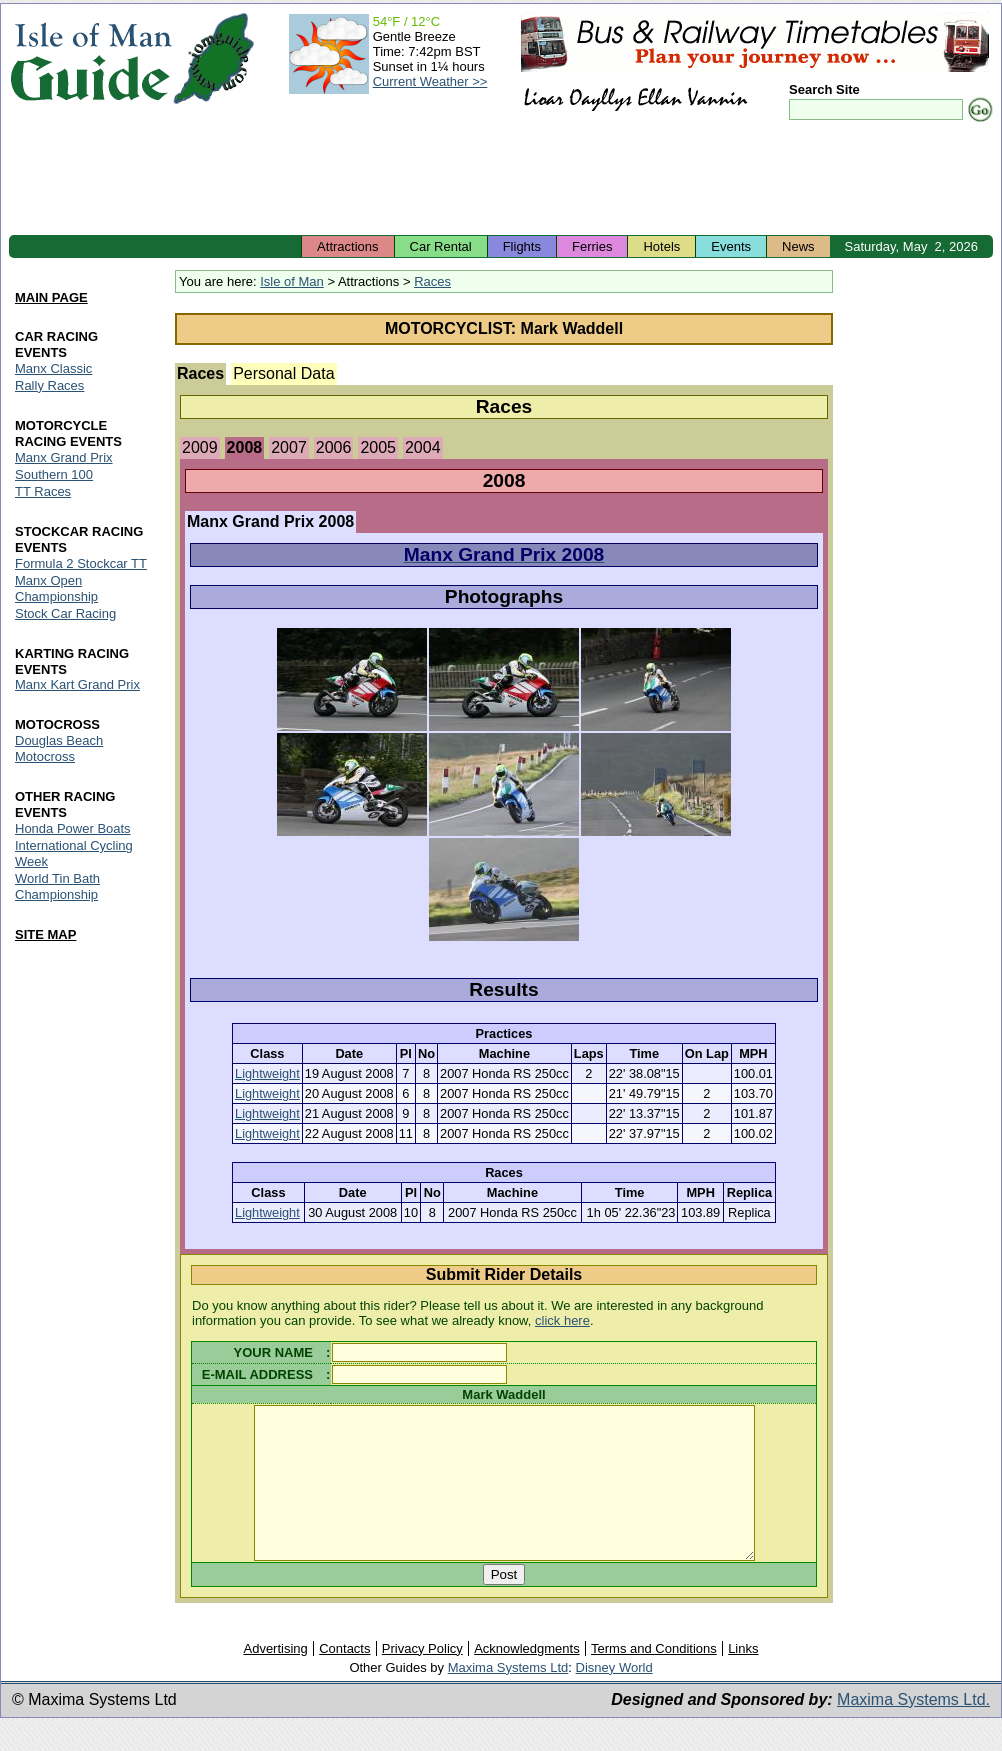  Describe the element at coordinates (59, 749) in the screenshot. I see `Douglas Beach Motocross` at that location.